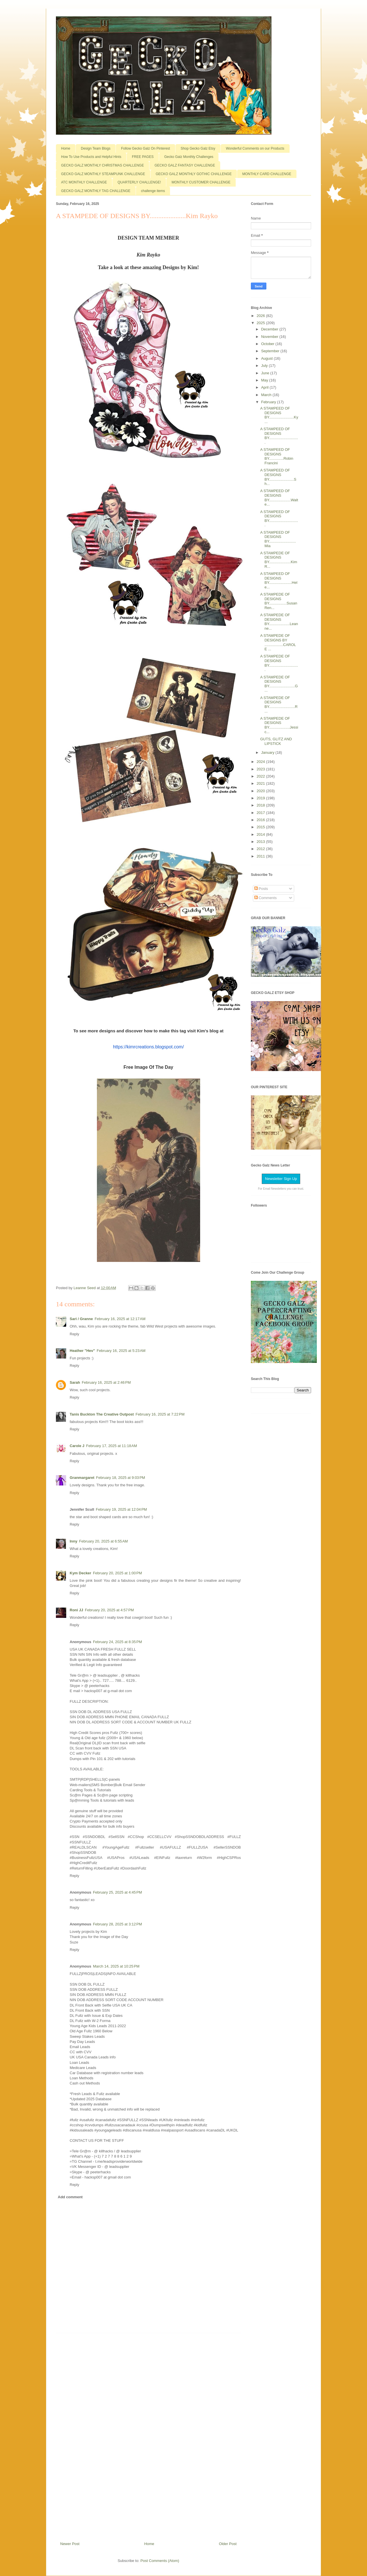 This screenshot has height=2576, width=367. What do you see at coordinates (82, 1350) in the screenshot?
I see `Heather "Hev"` at bounding box center [82, 1350].